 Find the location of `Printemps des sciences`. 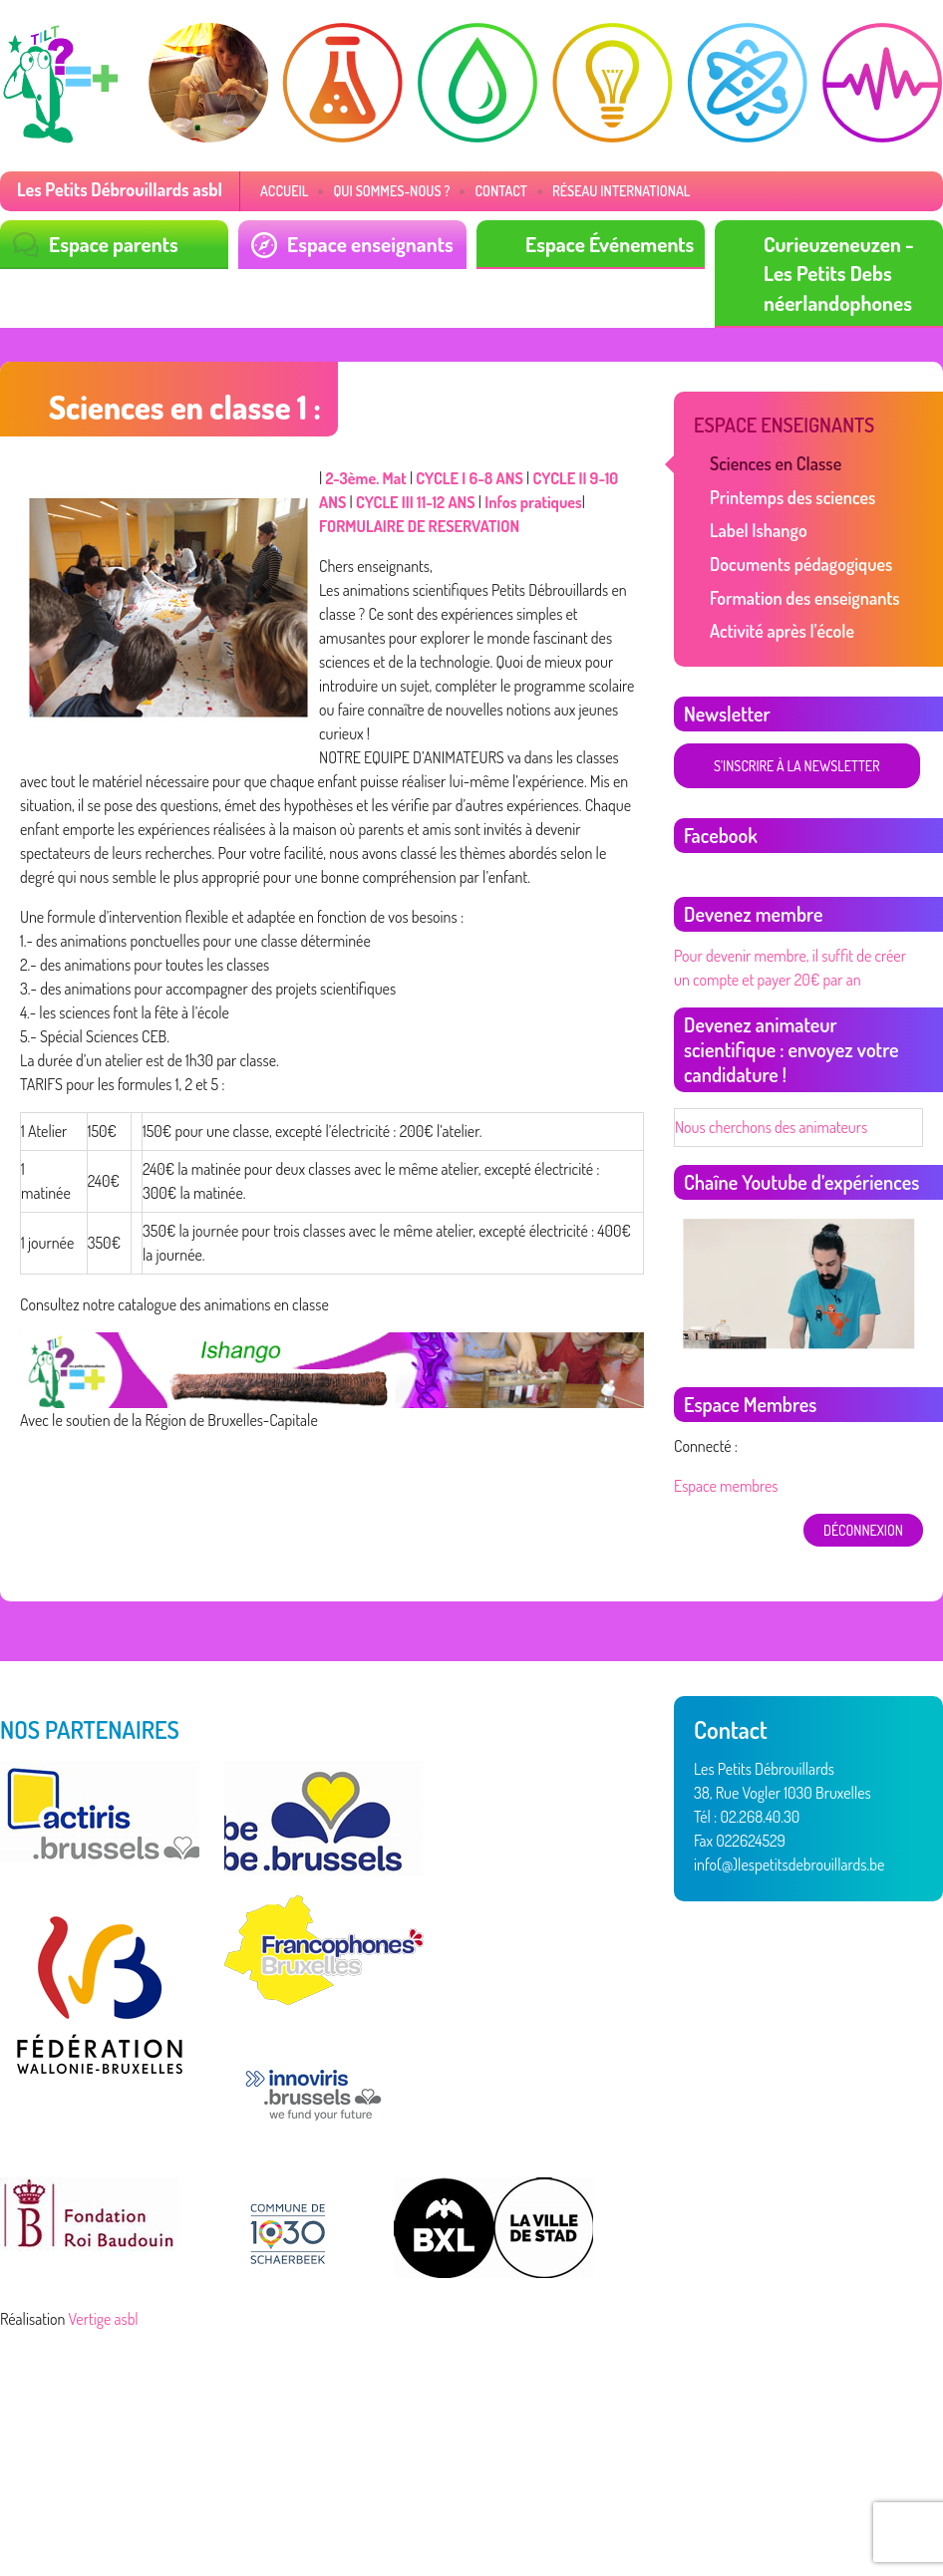

Printemps des sciences is located at coordinates (792, 497).